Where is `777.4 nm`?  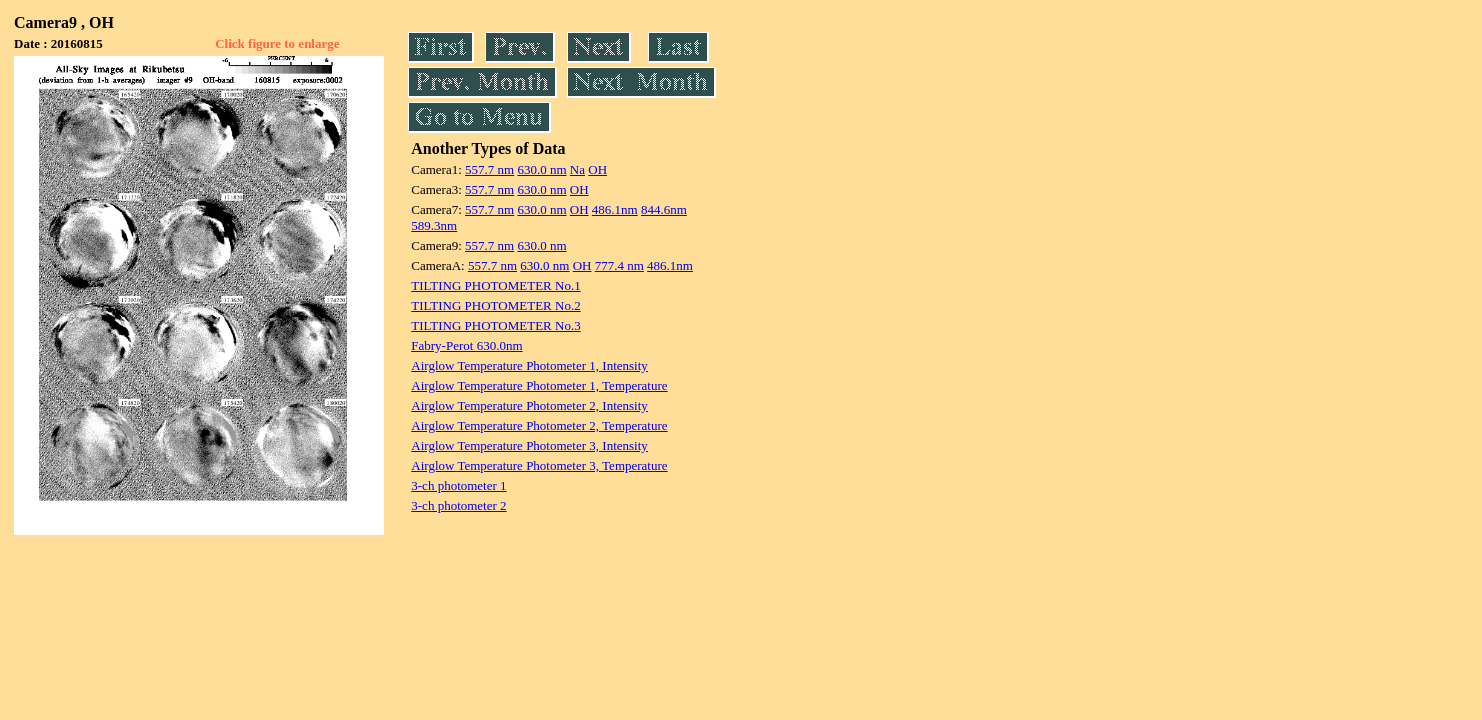 777.4 nm is located at coordinates (619, 265).